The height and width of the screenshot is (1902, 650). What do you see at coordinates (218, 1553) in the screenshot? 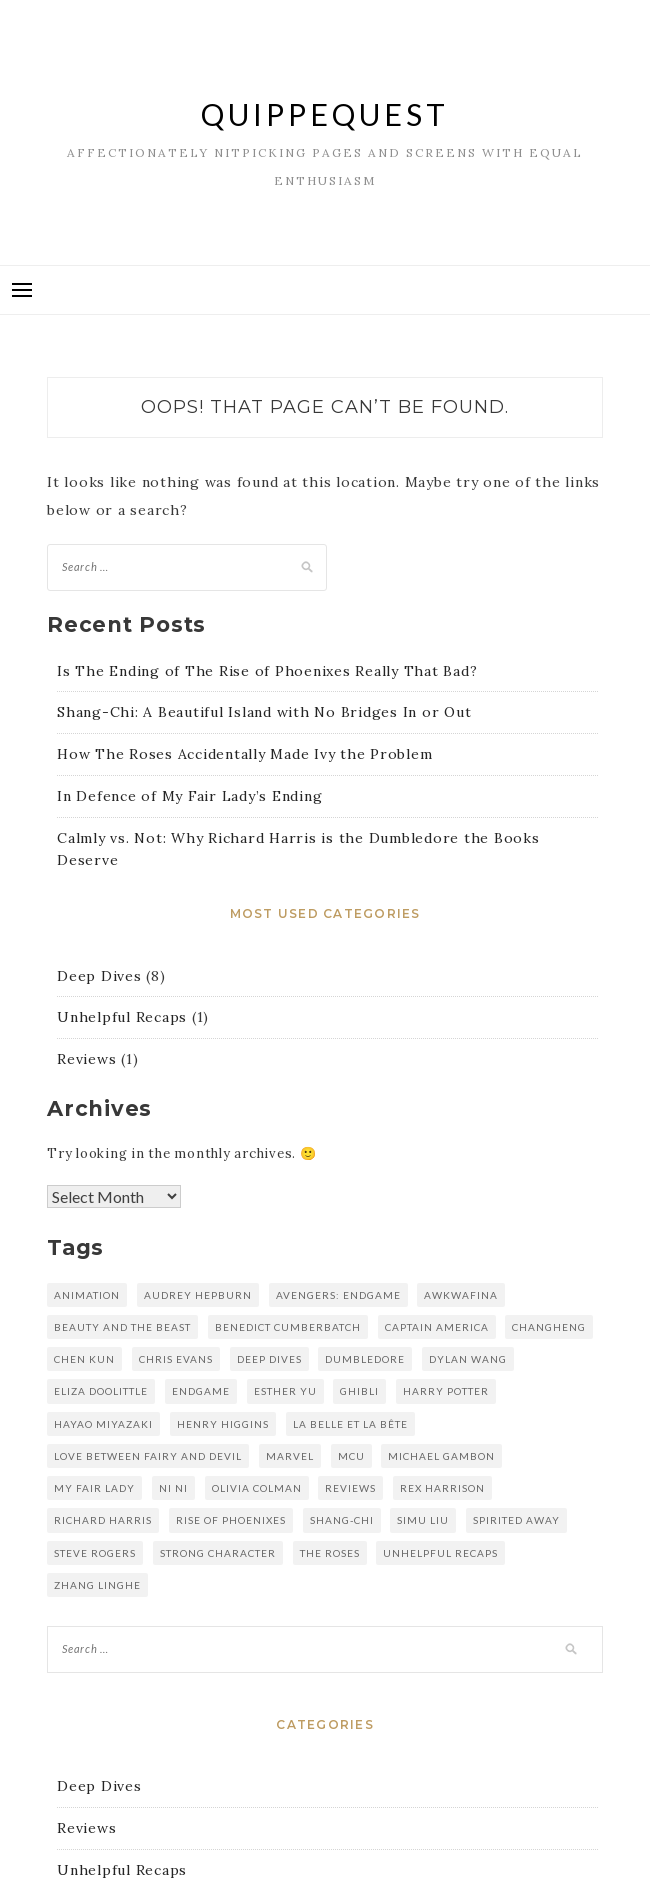
I see `strong character [strong character (1 item)]` at bounding box center [218, 1553].